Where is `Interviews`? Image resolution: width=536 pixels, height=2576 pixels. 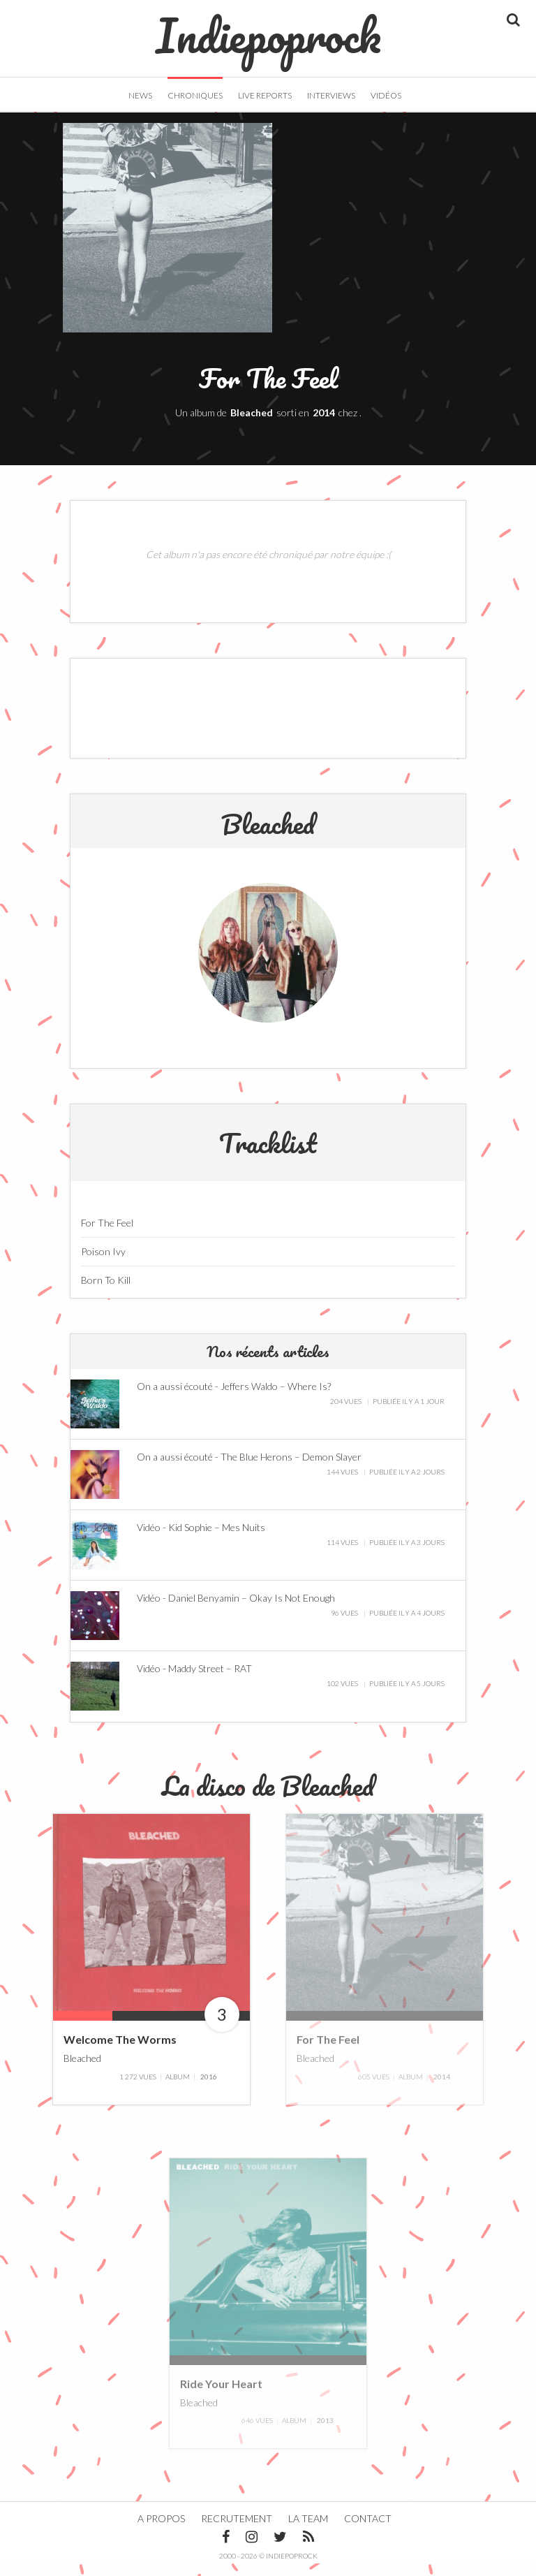 Interviews is located at coordinates (331, 95).